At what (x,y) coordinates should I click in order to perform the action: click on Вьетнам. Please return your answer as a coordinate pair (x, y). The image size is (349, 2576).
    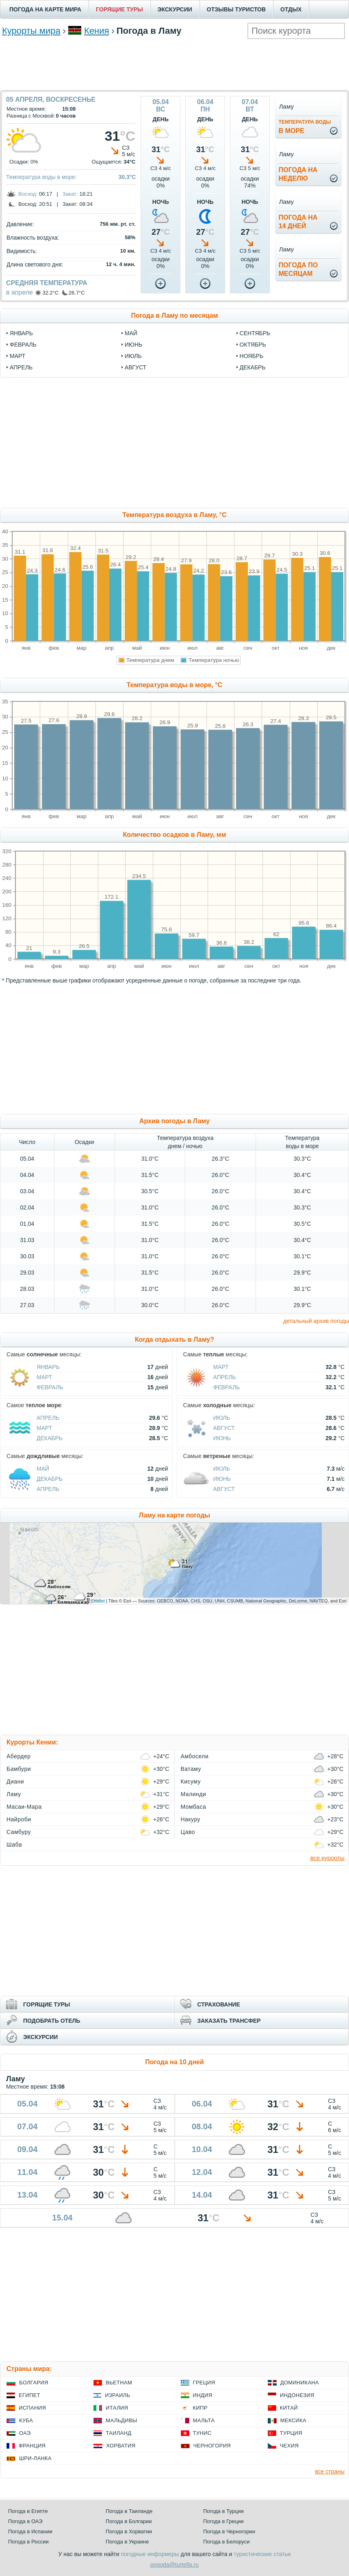
    Looking at the image, I should click on (119, 2383).